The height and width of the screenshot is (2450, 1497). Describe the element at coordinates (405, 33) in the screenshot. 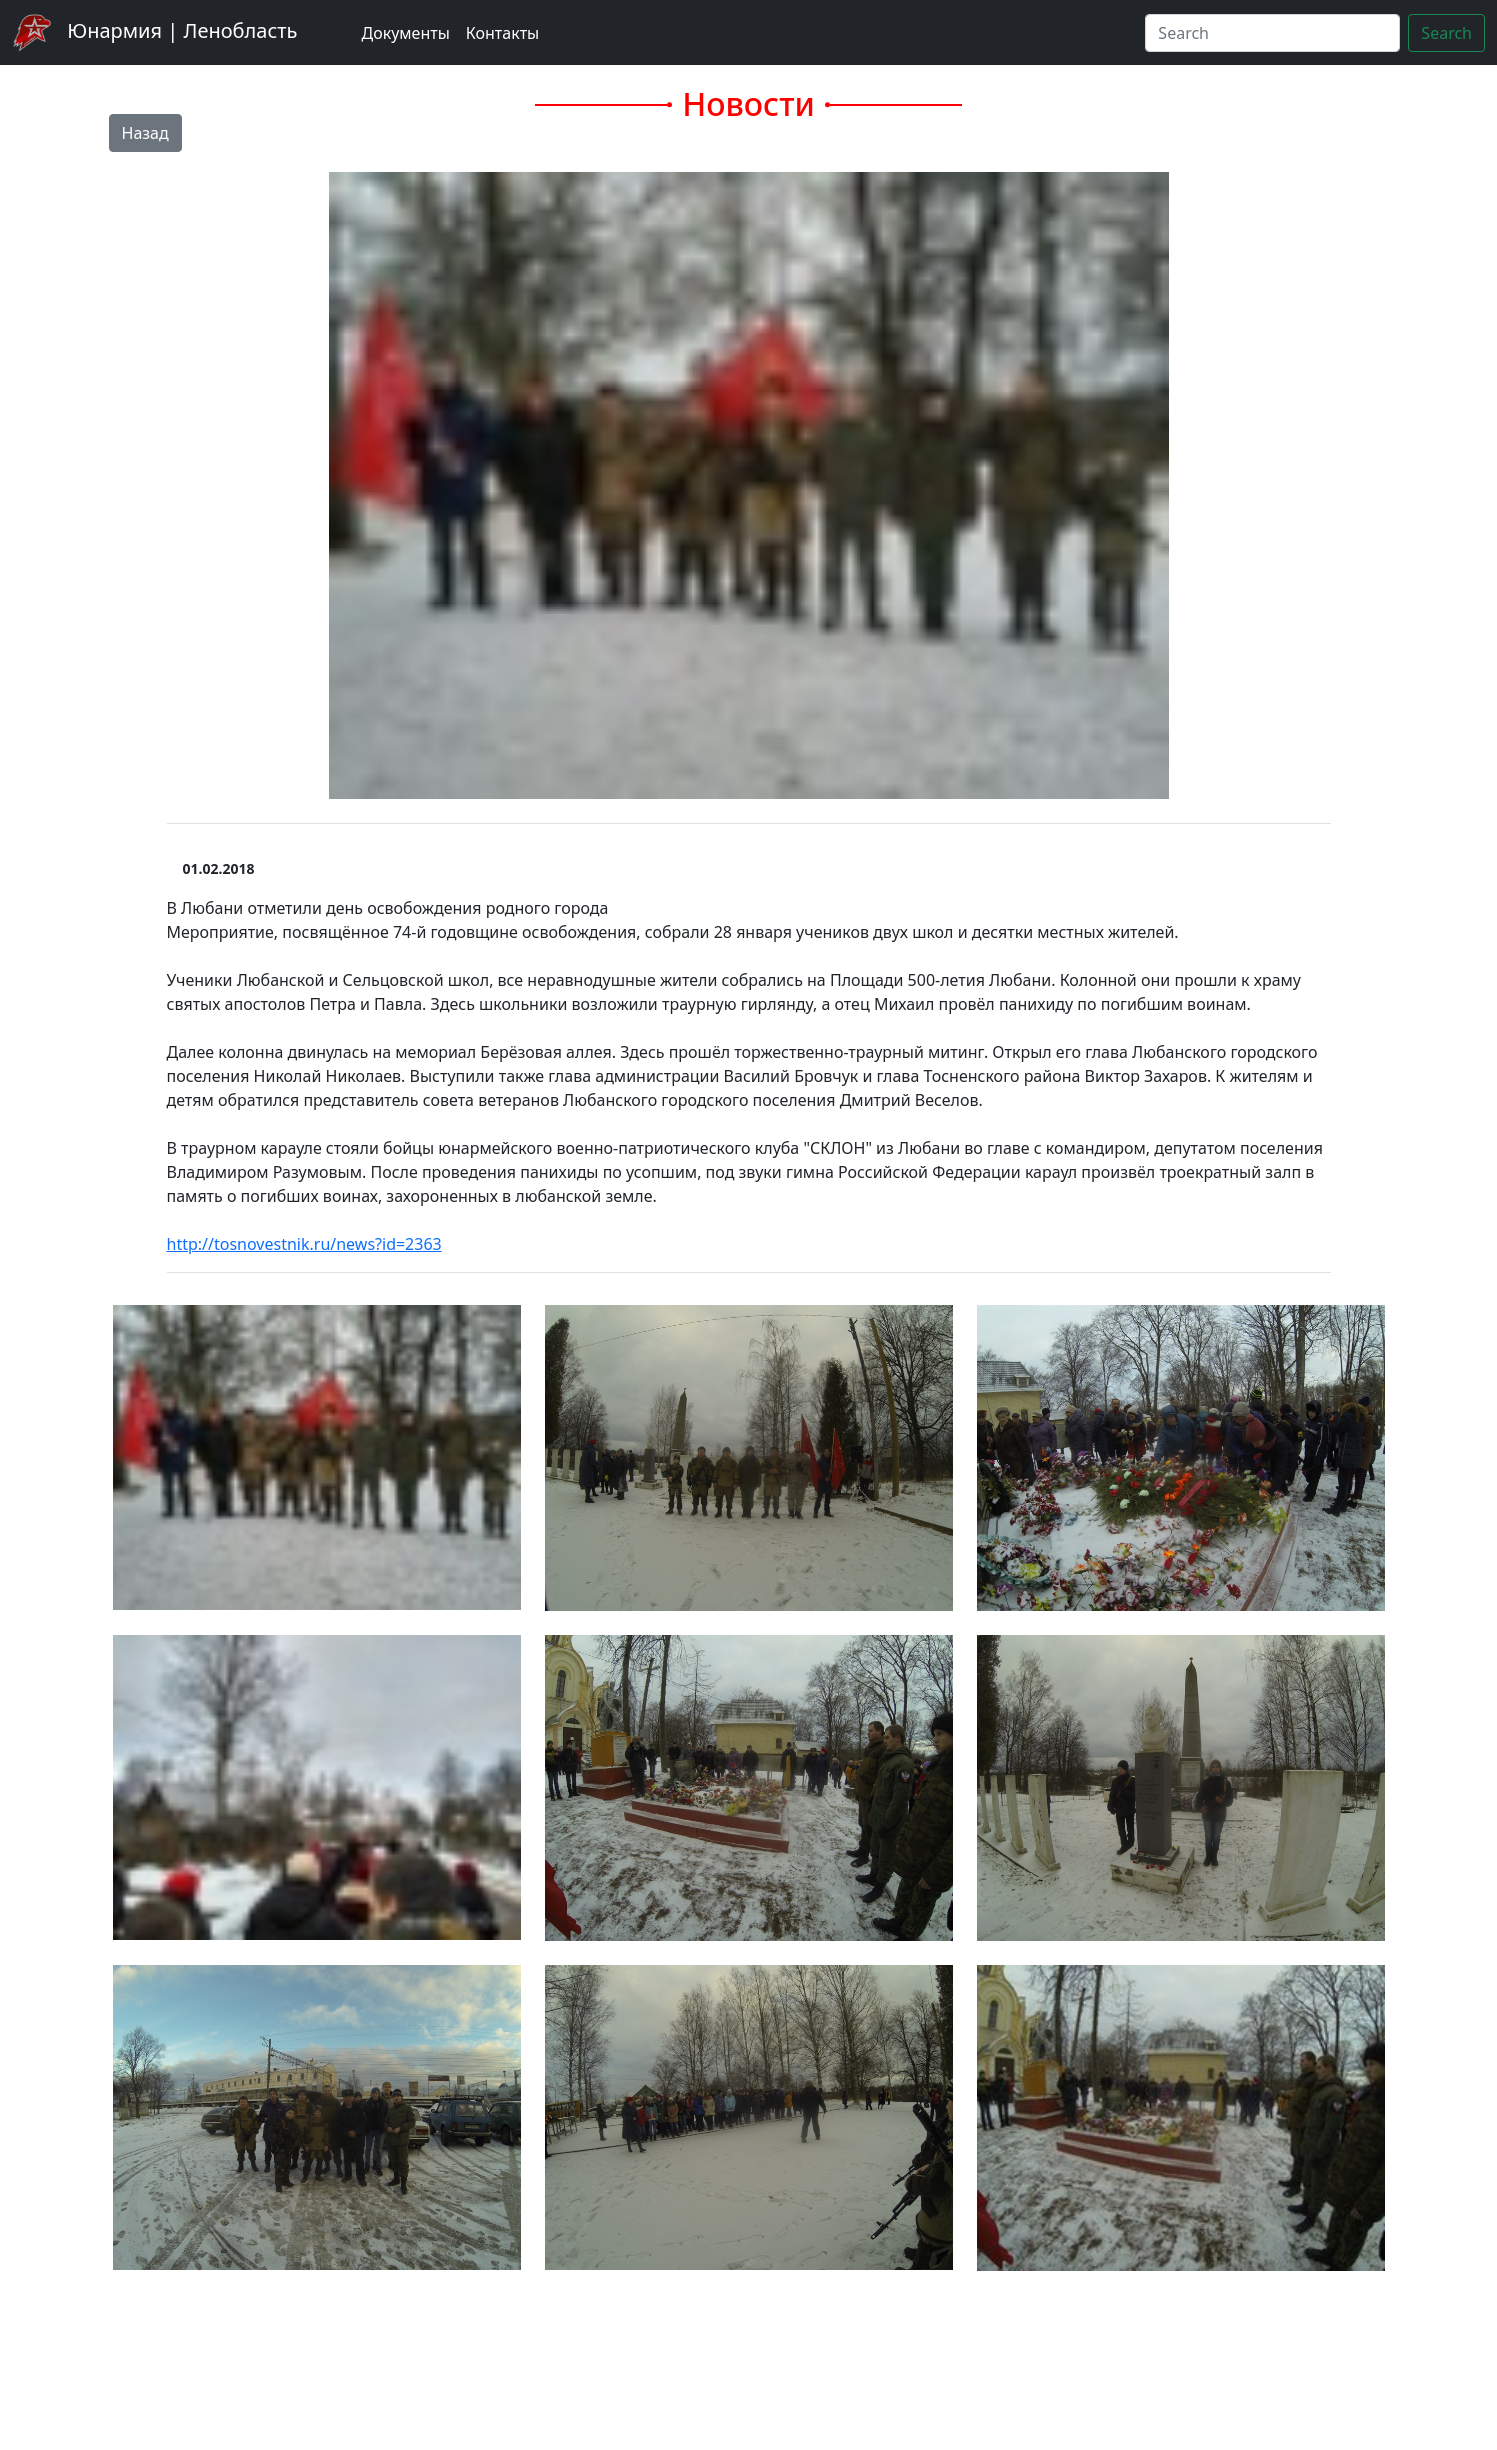

I see `Документы` at that location.